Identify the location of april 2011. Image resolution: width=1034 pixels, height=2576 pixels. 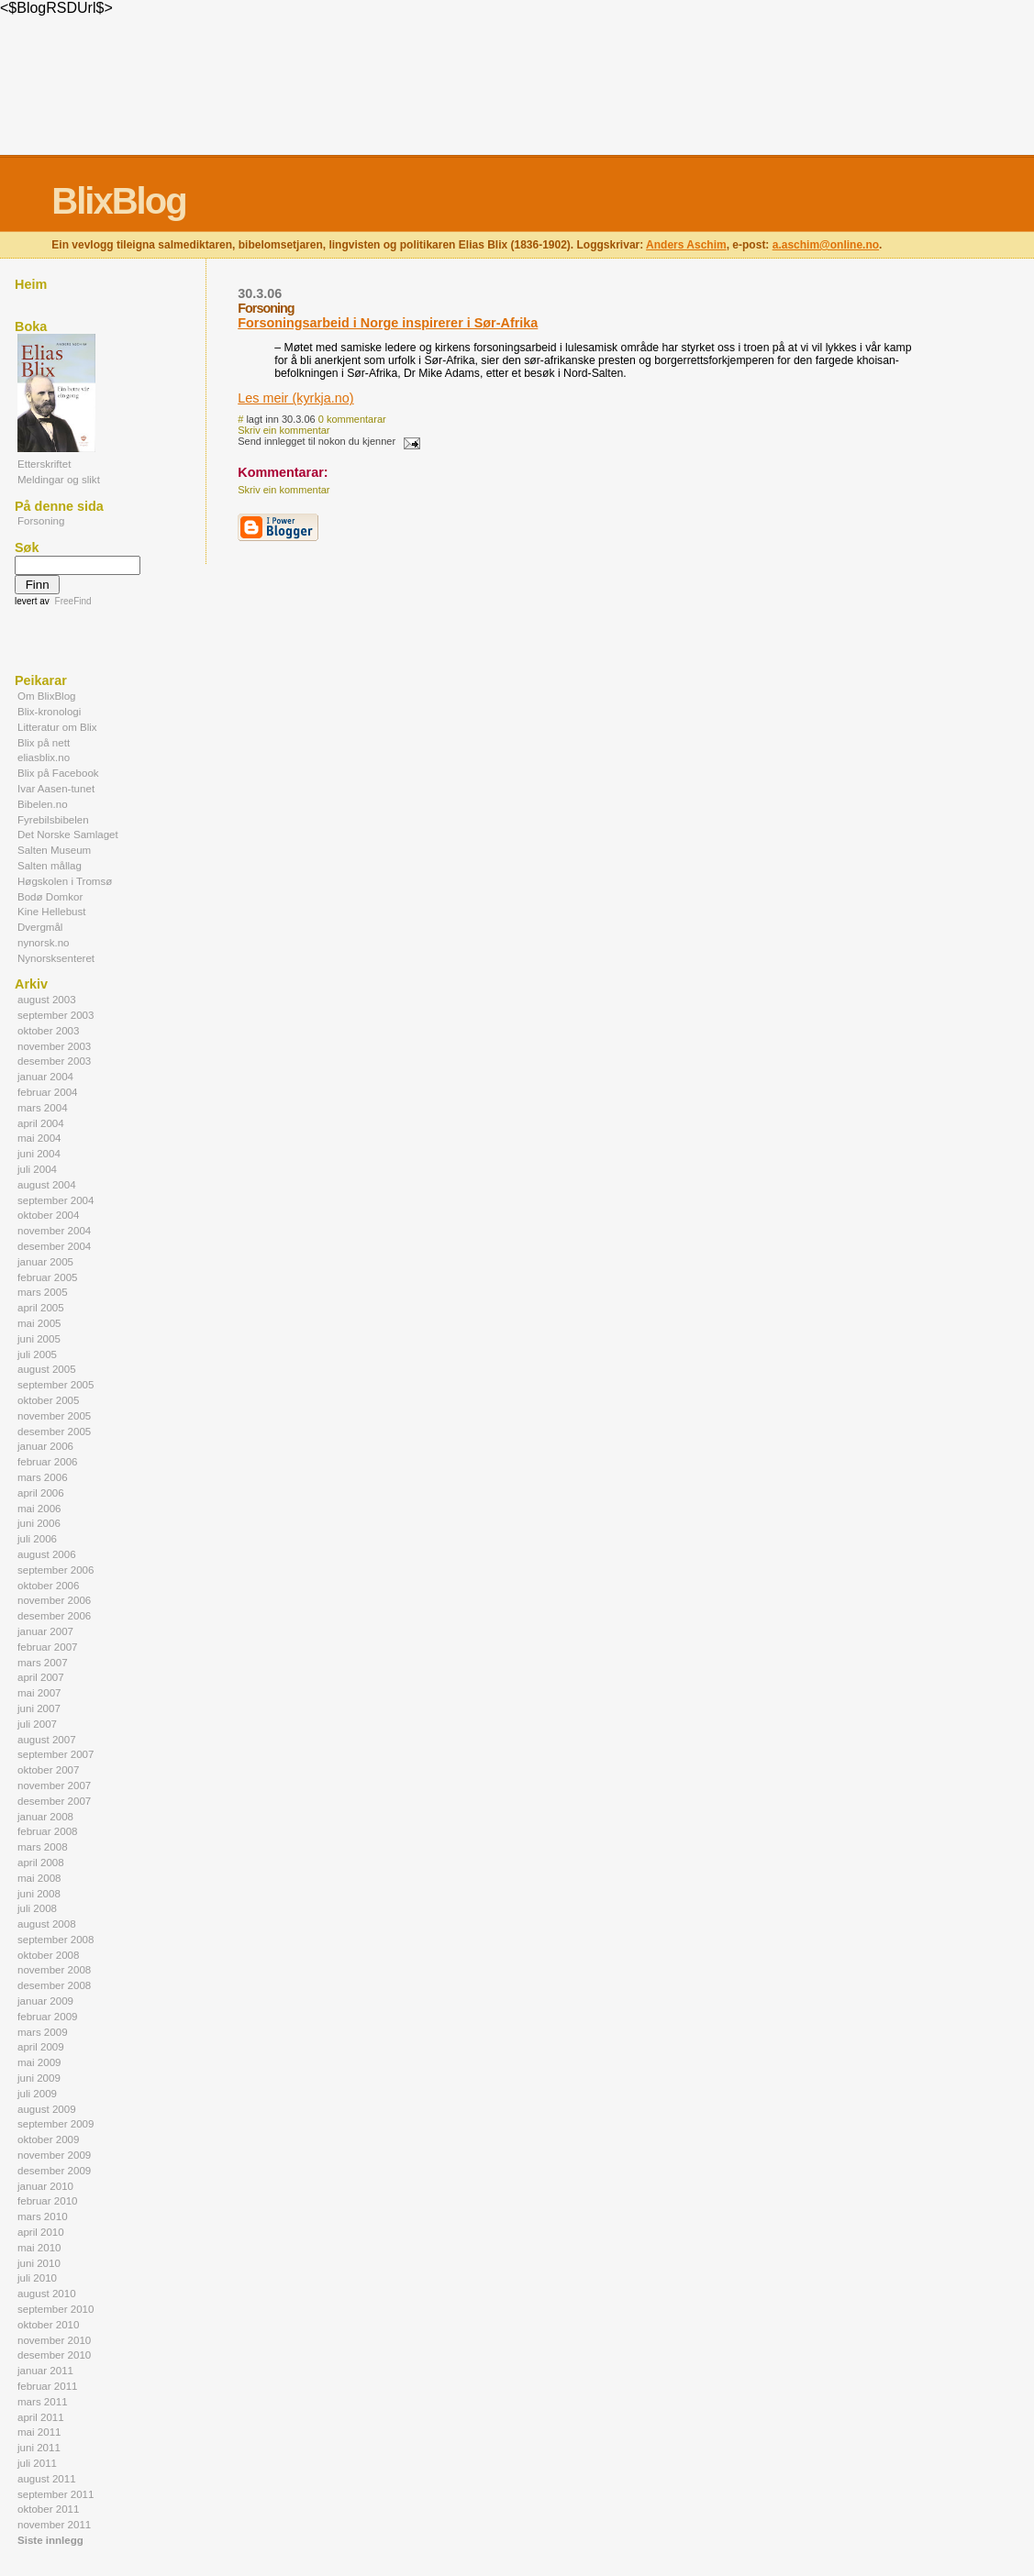
(40, 2417).